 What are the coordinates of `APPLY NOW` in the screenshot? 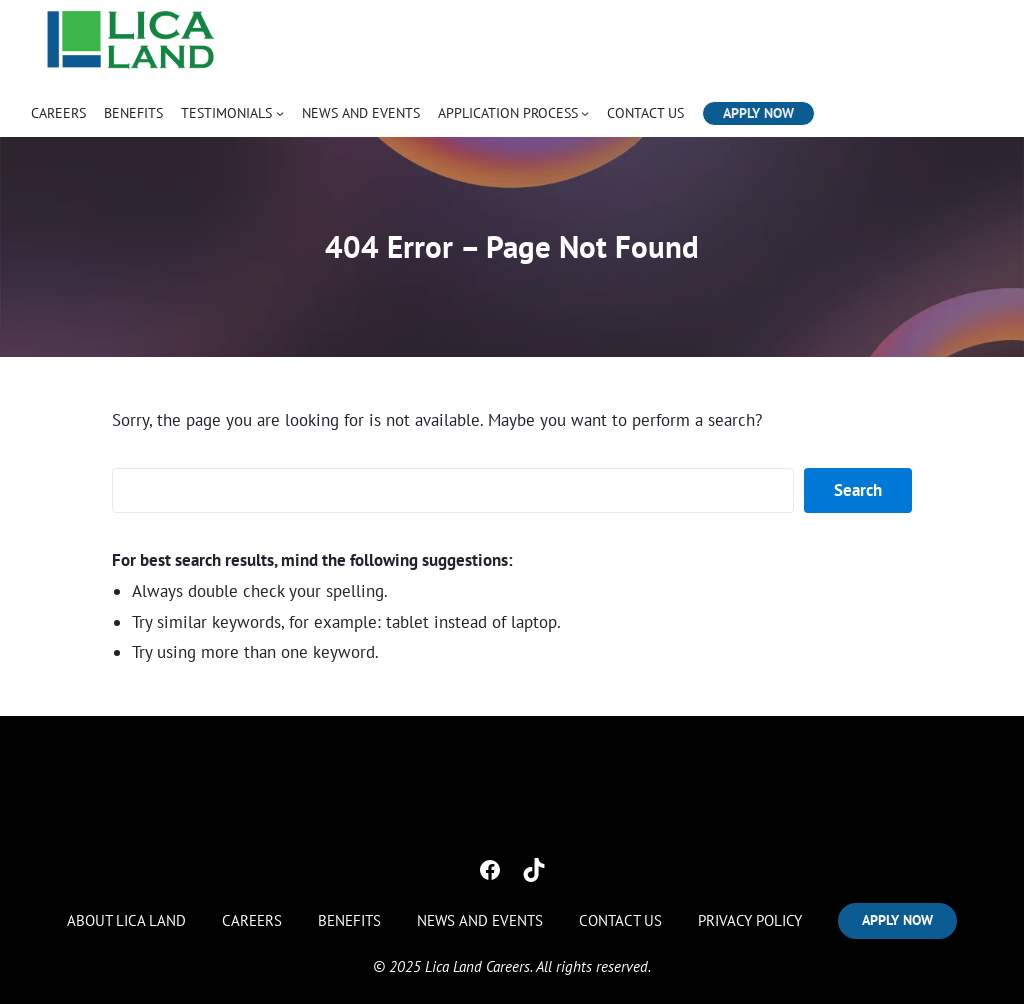 It's located at (758, 113).